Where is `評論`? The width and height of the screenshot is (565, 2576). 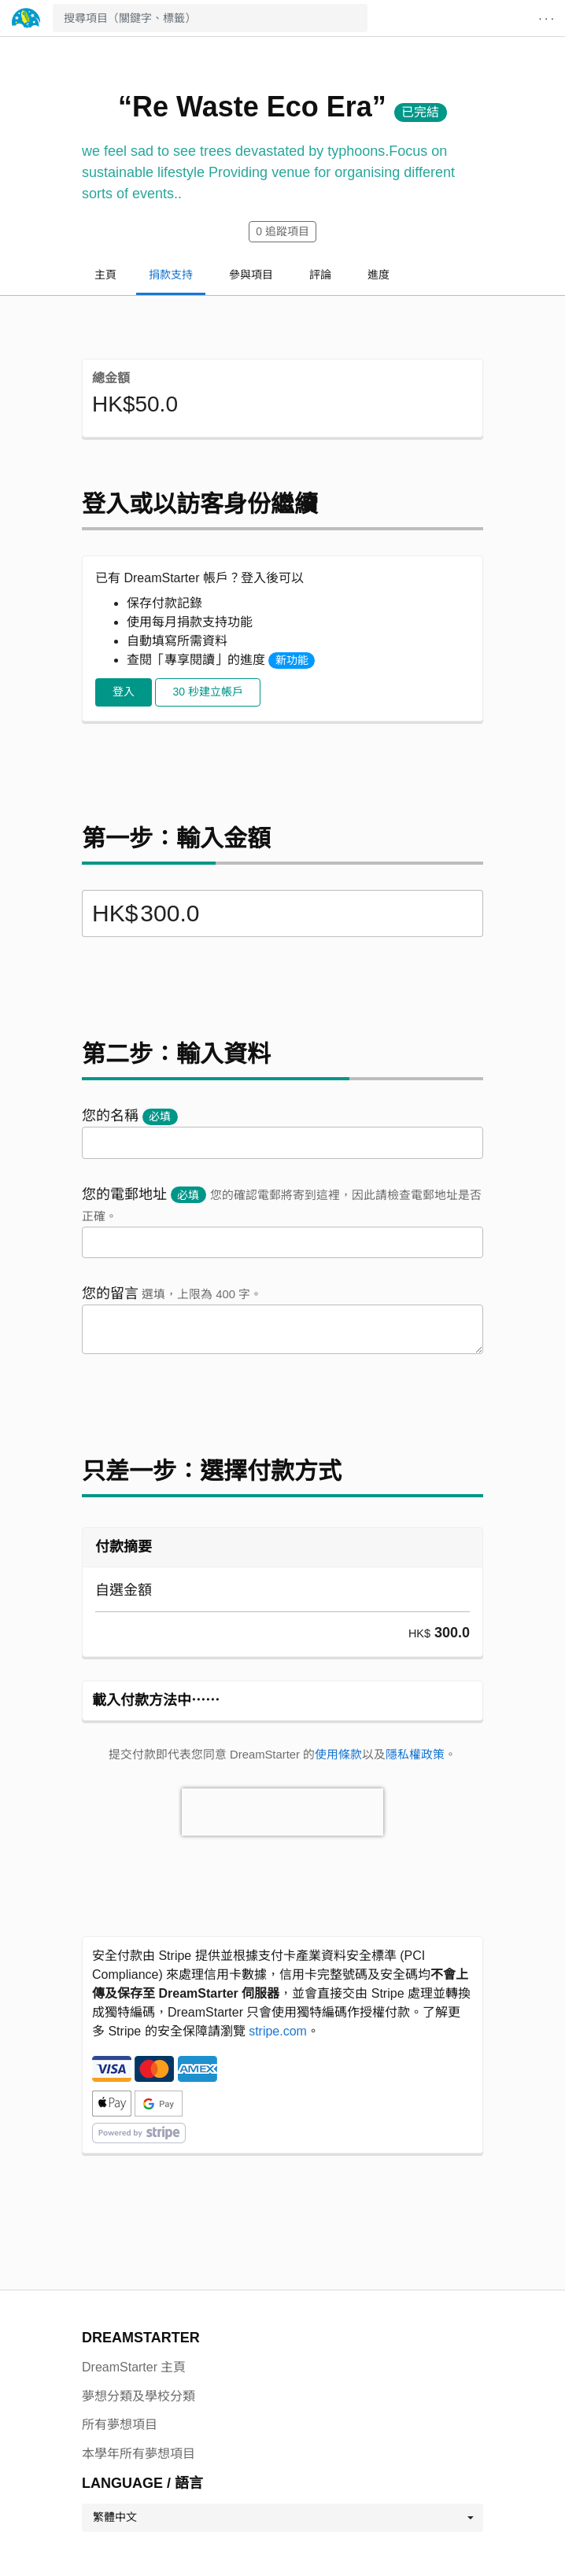 評論 is located at coordinates (320, 274).